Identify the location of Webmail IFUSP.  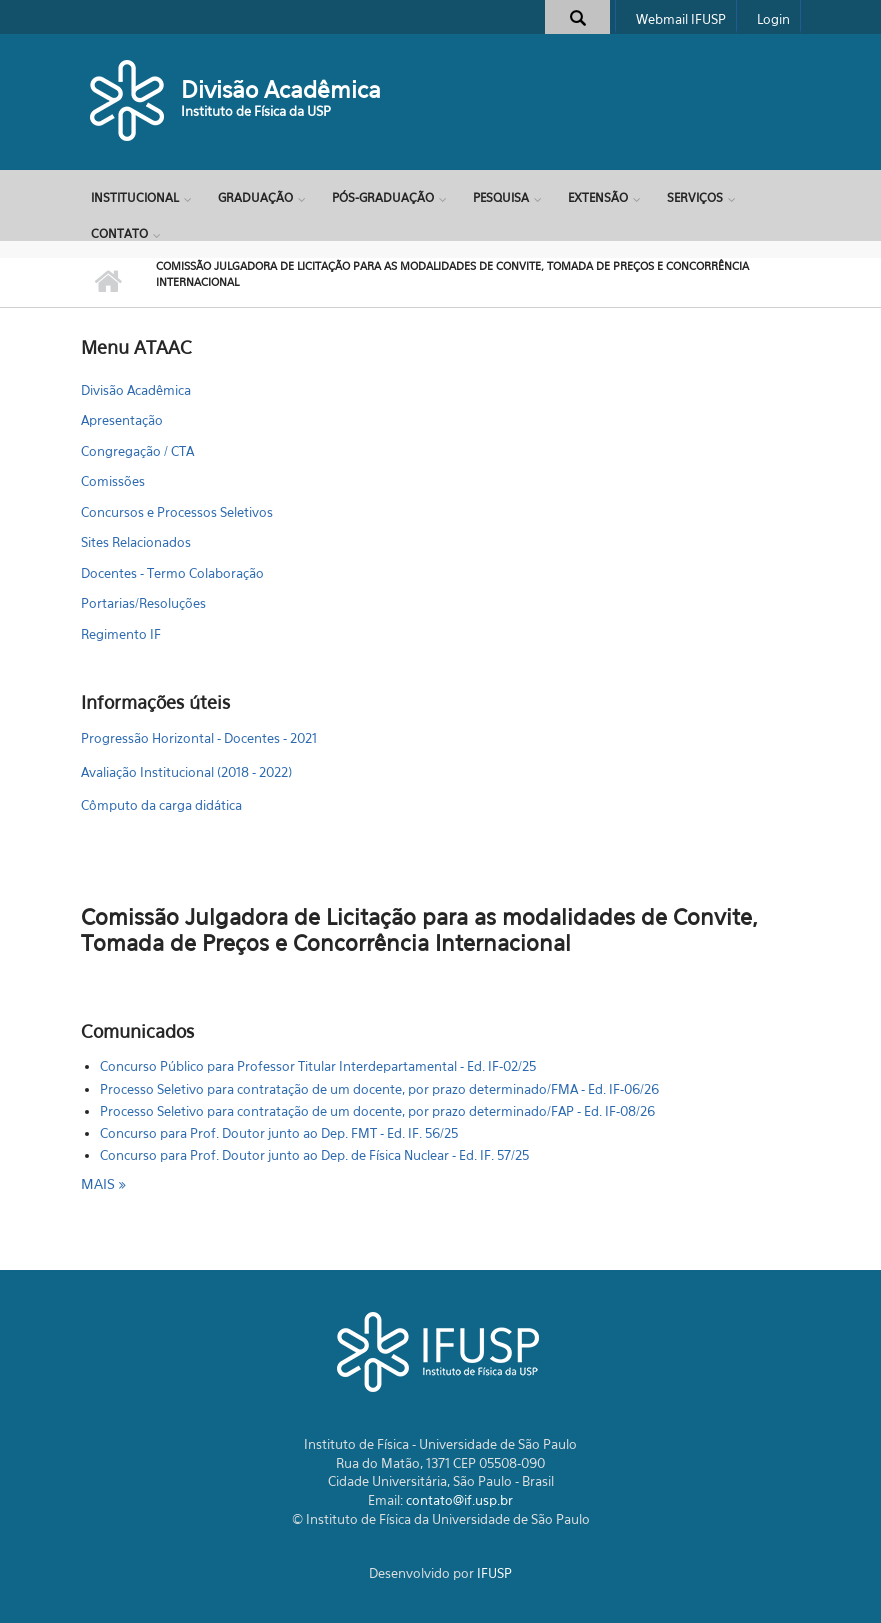
(681, 19).